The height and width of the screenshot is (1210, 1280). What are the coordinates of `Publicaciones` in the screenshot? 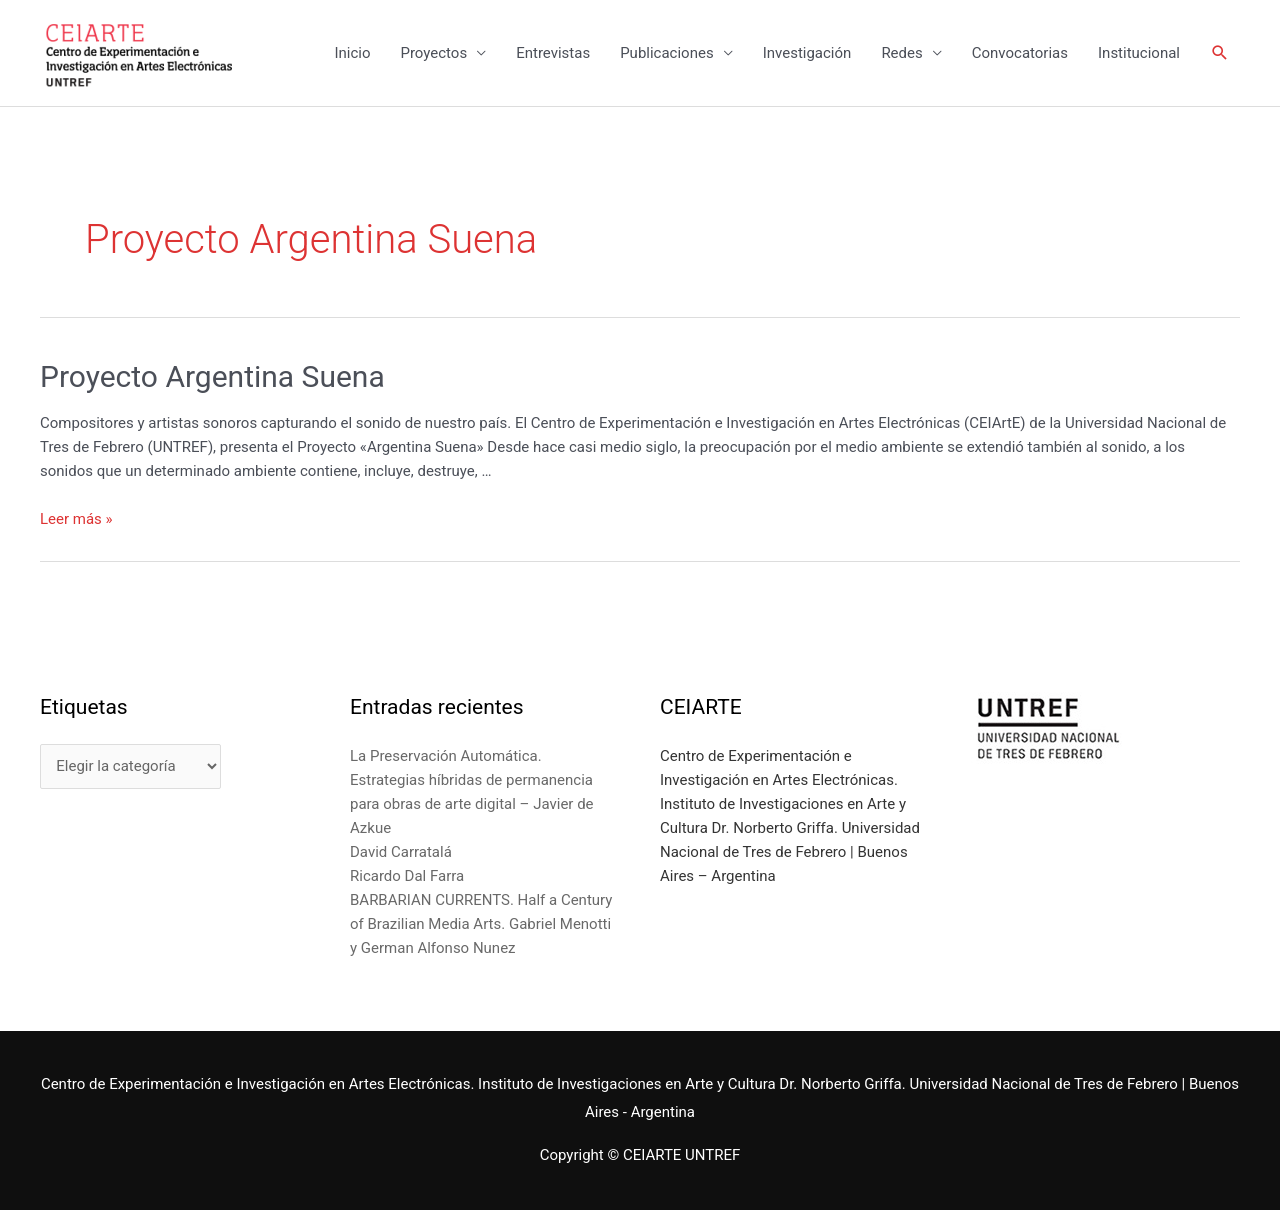 It's located at (667, 53).